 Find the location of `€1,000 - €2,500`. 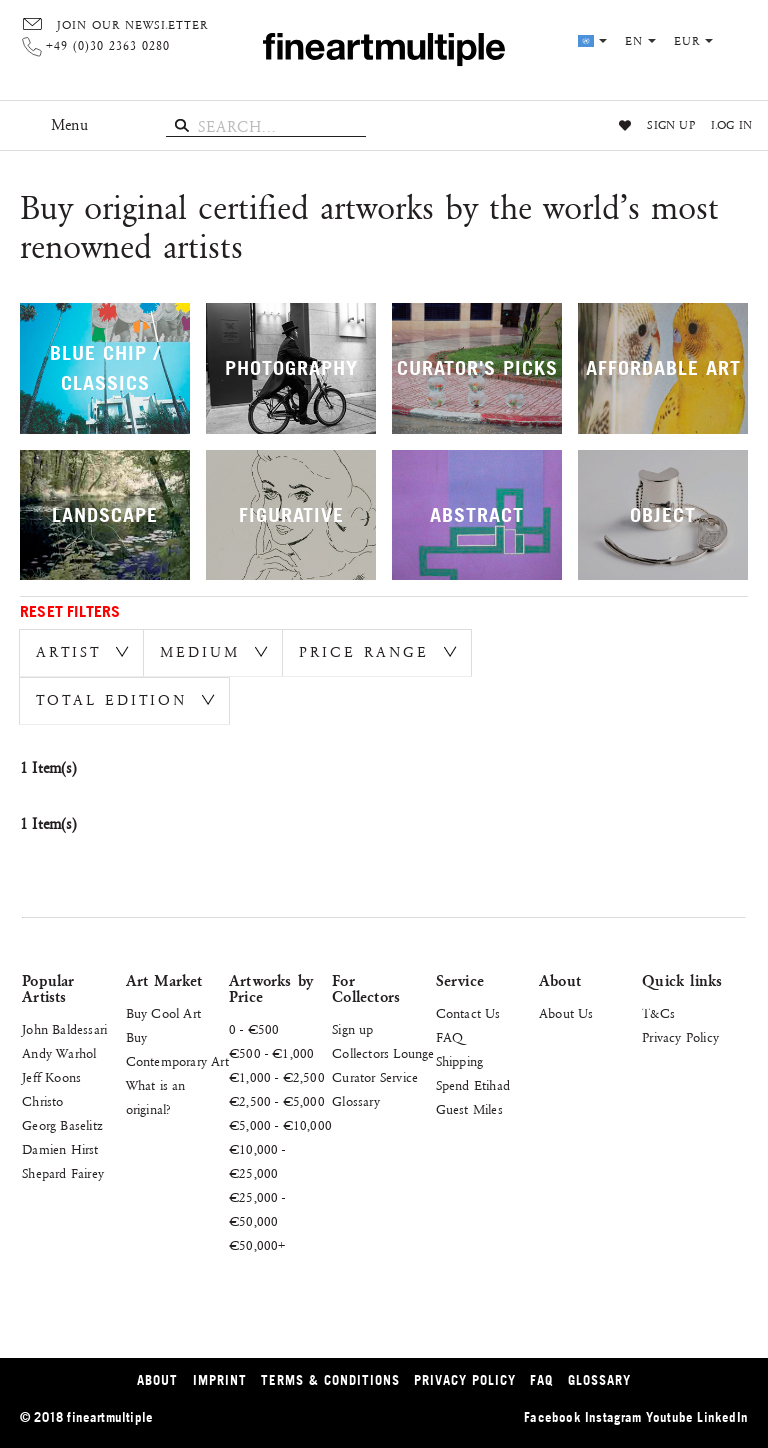

€1,000 - €2,500 is located at coordinates (277, 1078).